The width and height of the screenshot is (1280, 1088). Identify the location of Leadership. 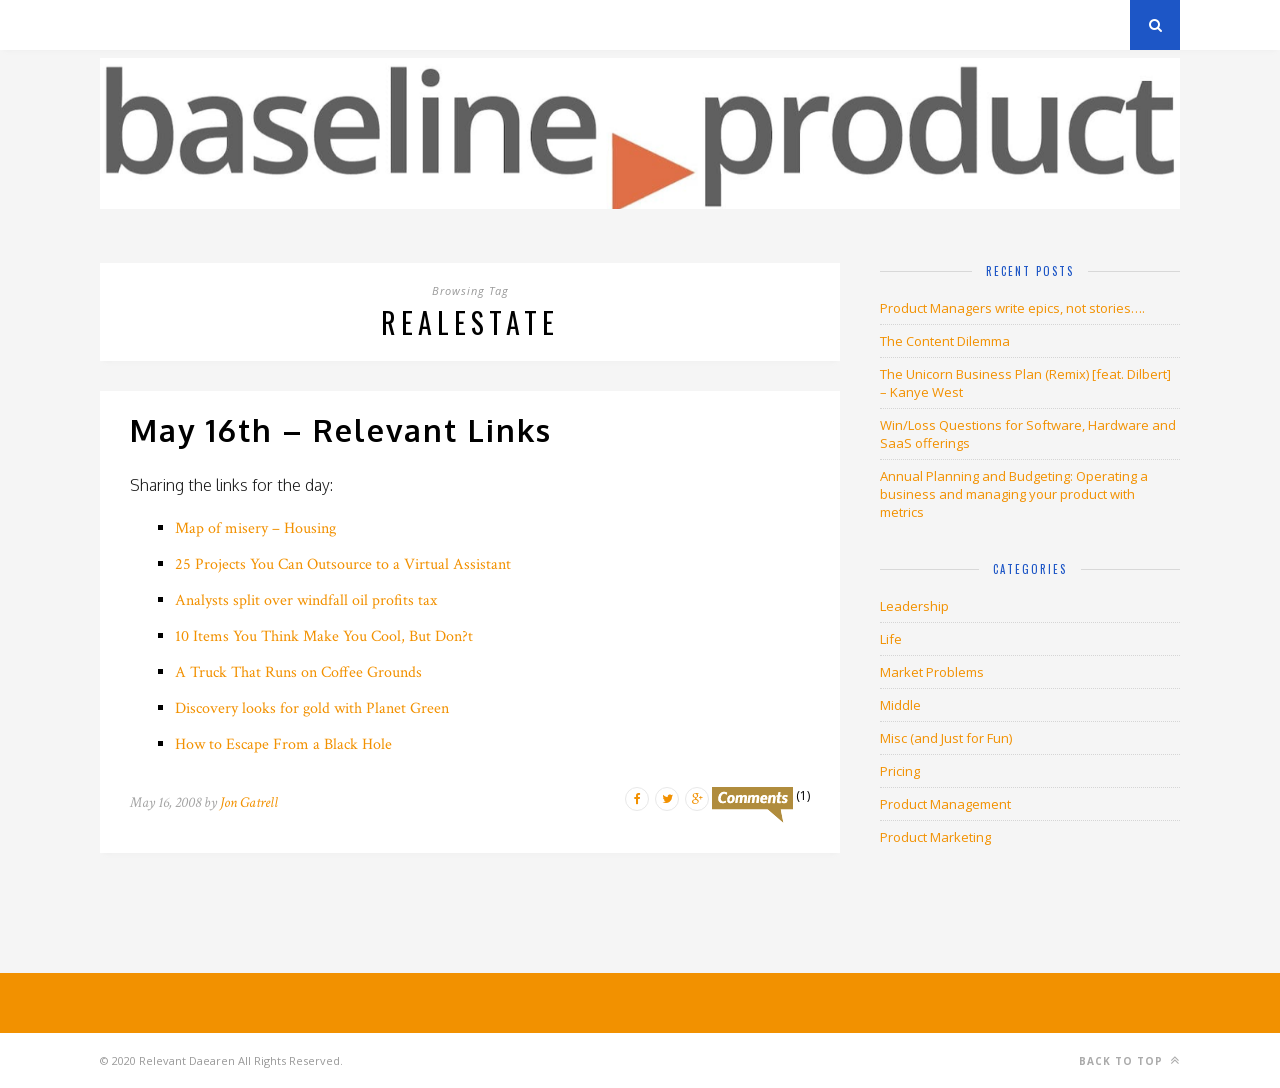
(914, 606).